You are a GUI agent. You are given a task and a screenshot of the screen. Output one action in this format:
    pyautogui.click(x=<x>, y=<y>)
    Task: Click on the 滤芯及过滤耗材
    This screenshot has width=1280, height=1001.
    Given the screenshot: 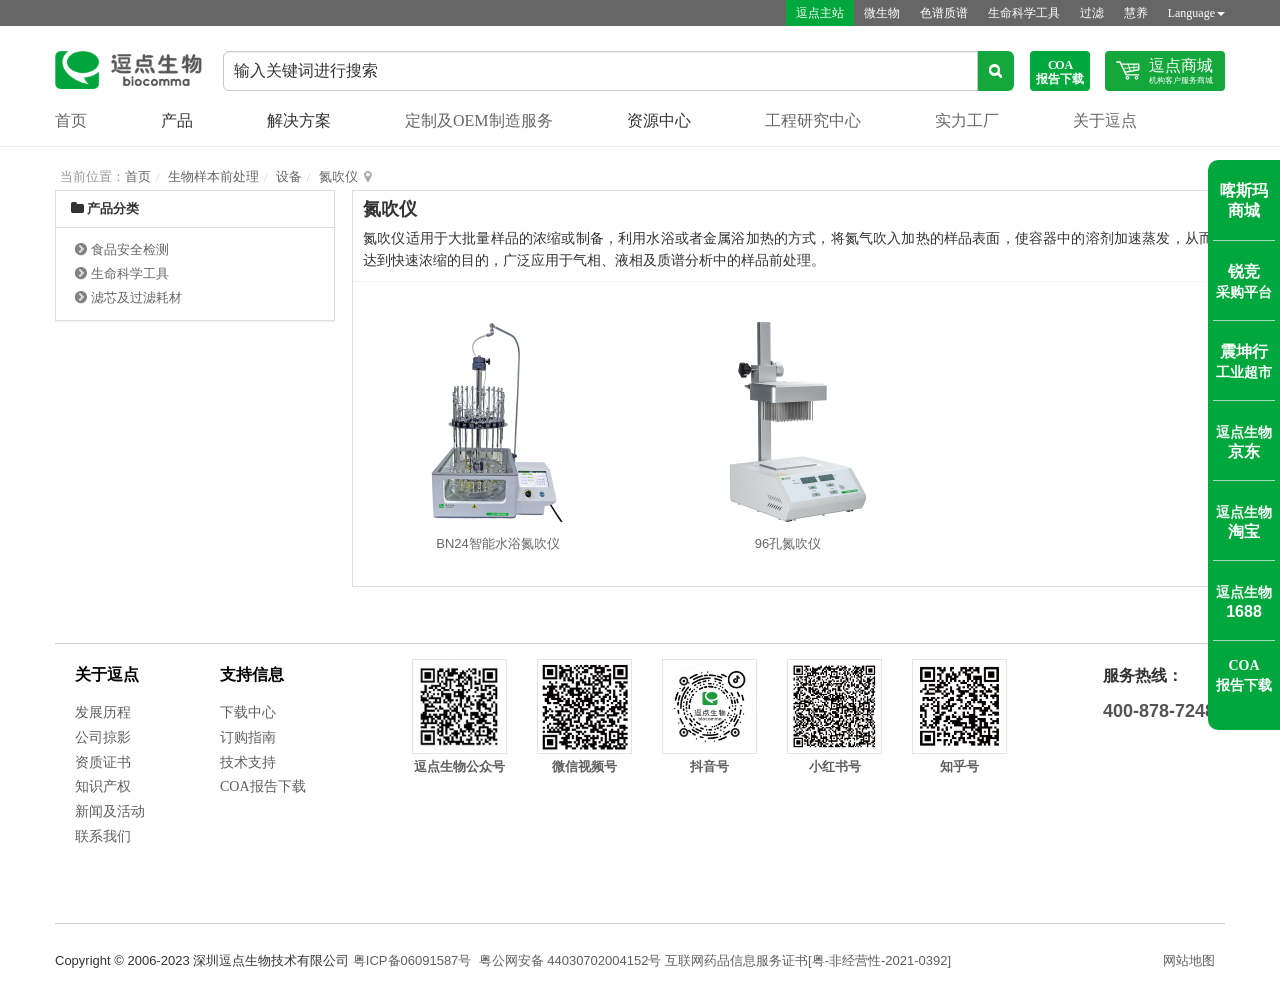 What is the action you would take?
    pyautogui.click(x=136, y=297)
    